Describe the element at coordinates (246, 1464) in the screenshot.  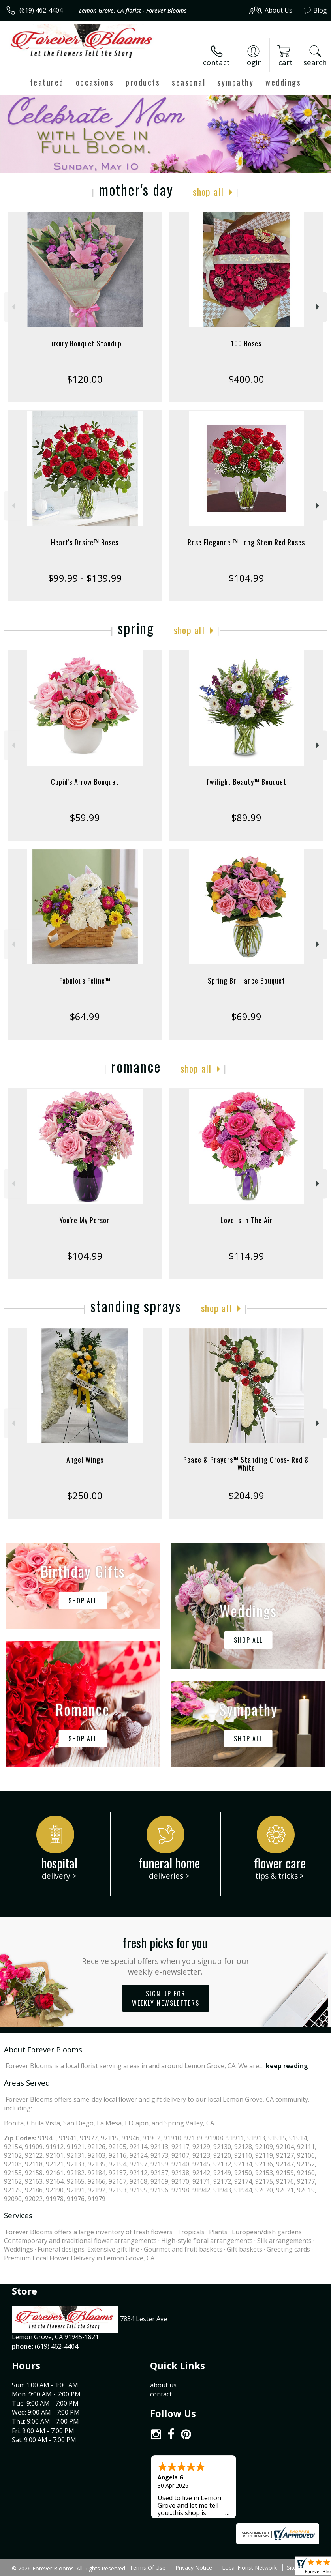
I see `Peace & Prayers™ Standing Cross- Red & White` at that location.